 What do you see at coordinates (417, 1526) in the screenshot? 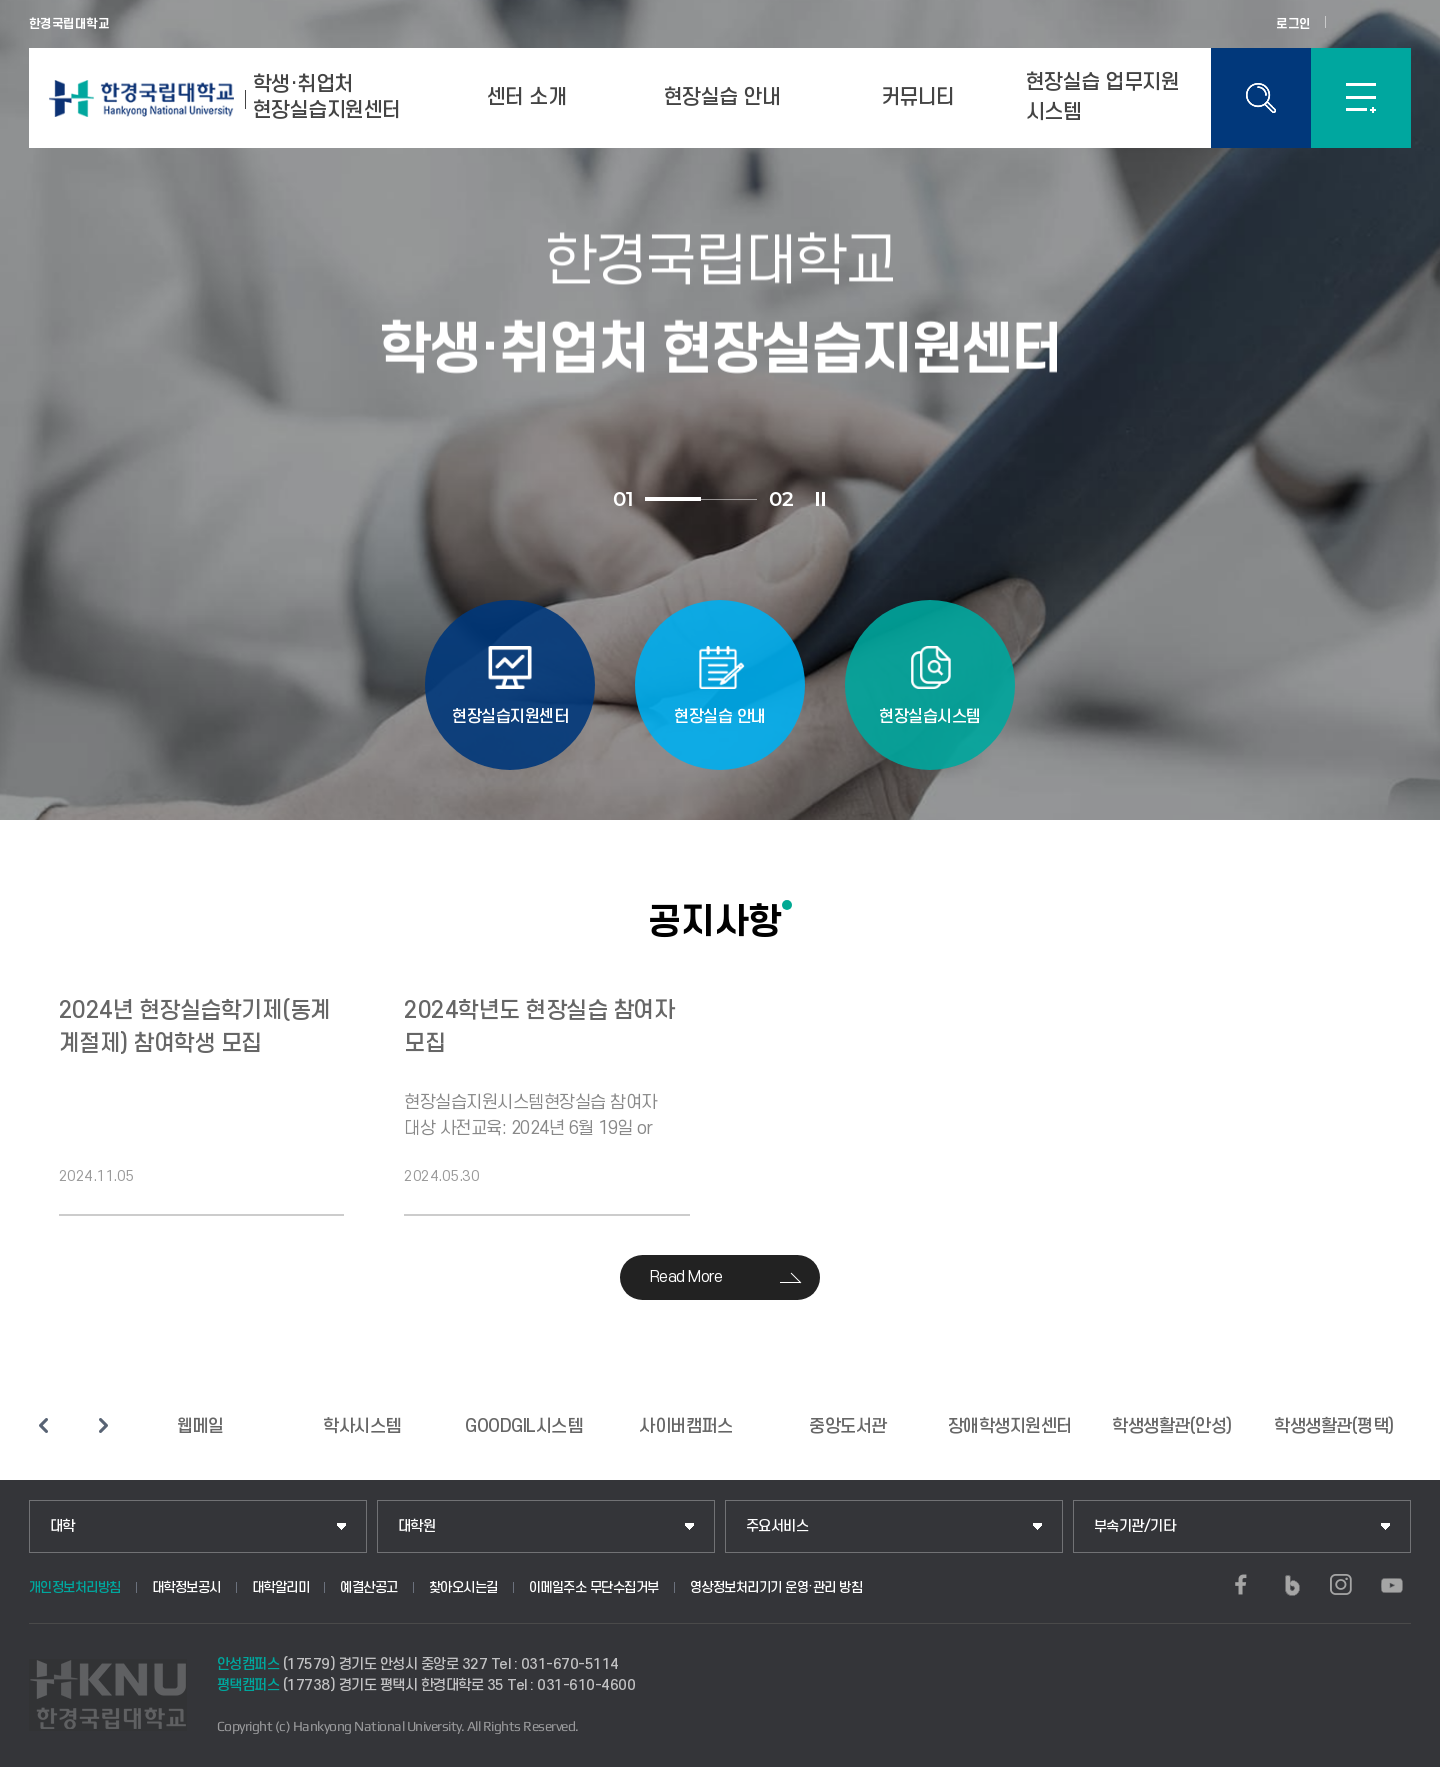
I see `대학원` at bounding box center [417, 1526].